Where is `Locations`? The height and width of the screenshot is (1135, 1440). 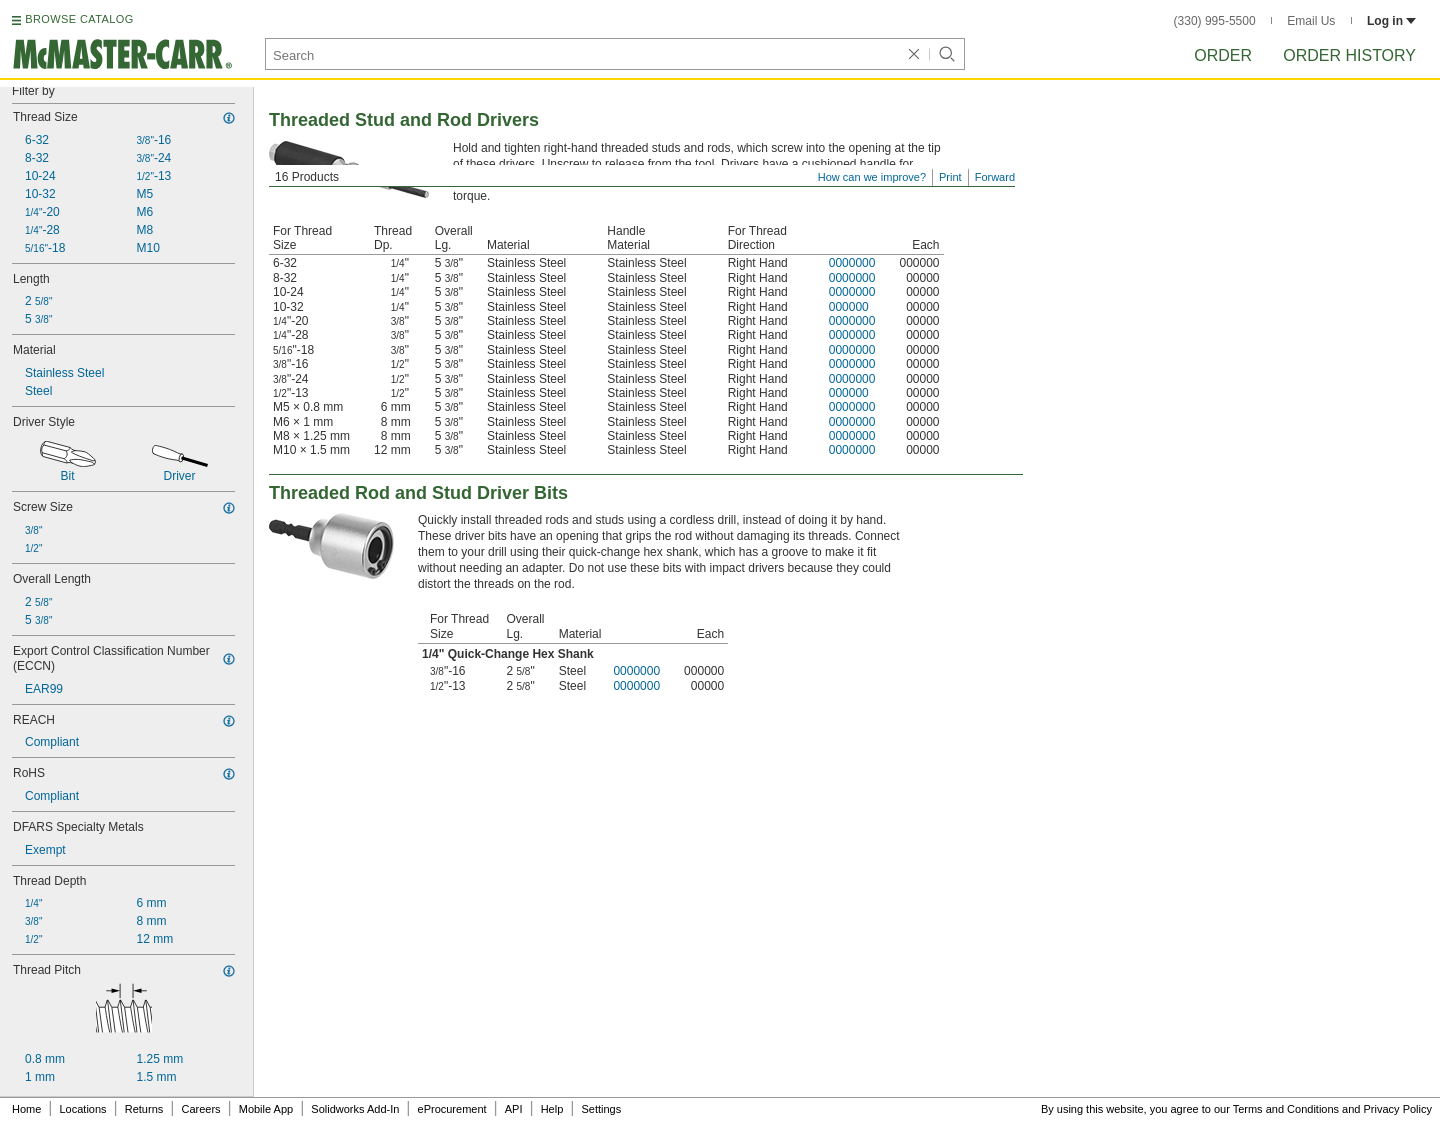
Locations is located at coordinates (83, 1109).